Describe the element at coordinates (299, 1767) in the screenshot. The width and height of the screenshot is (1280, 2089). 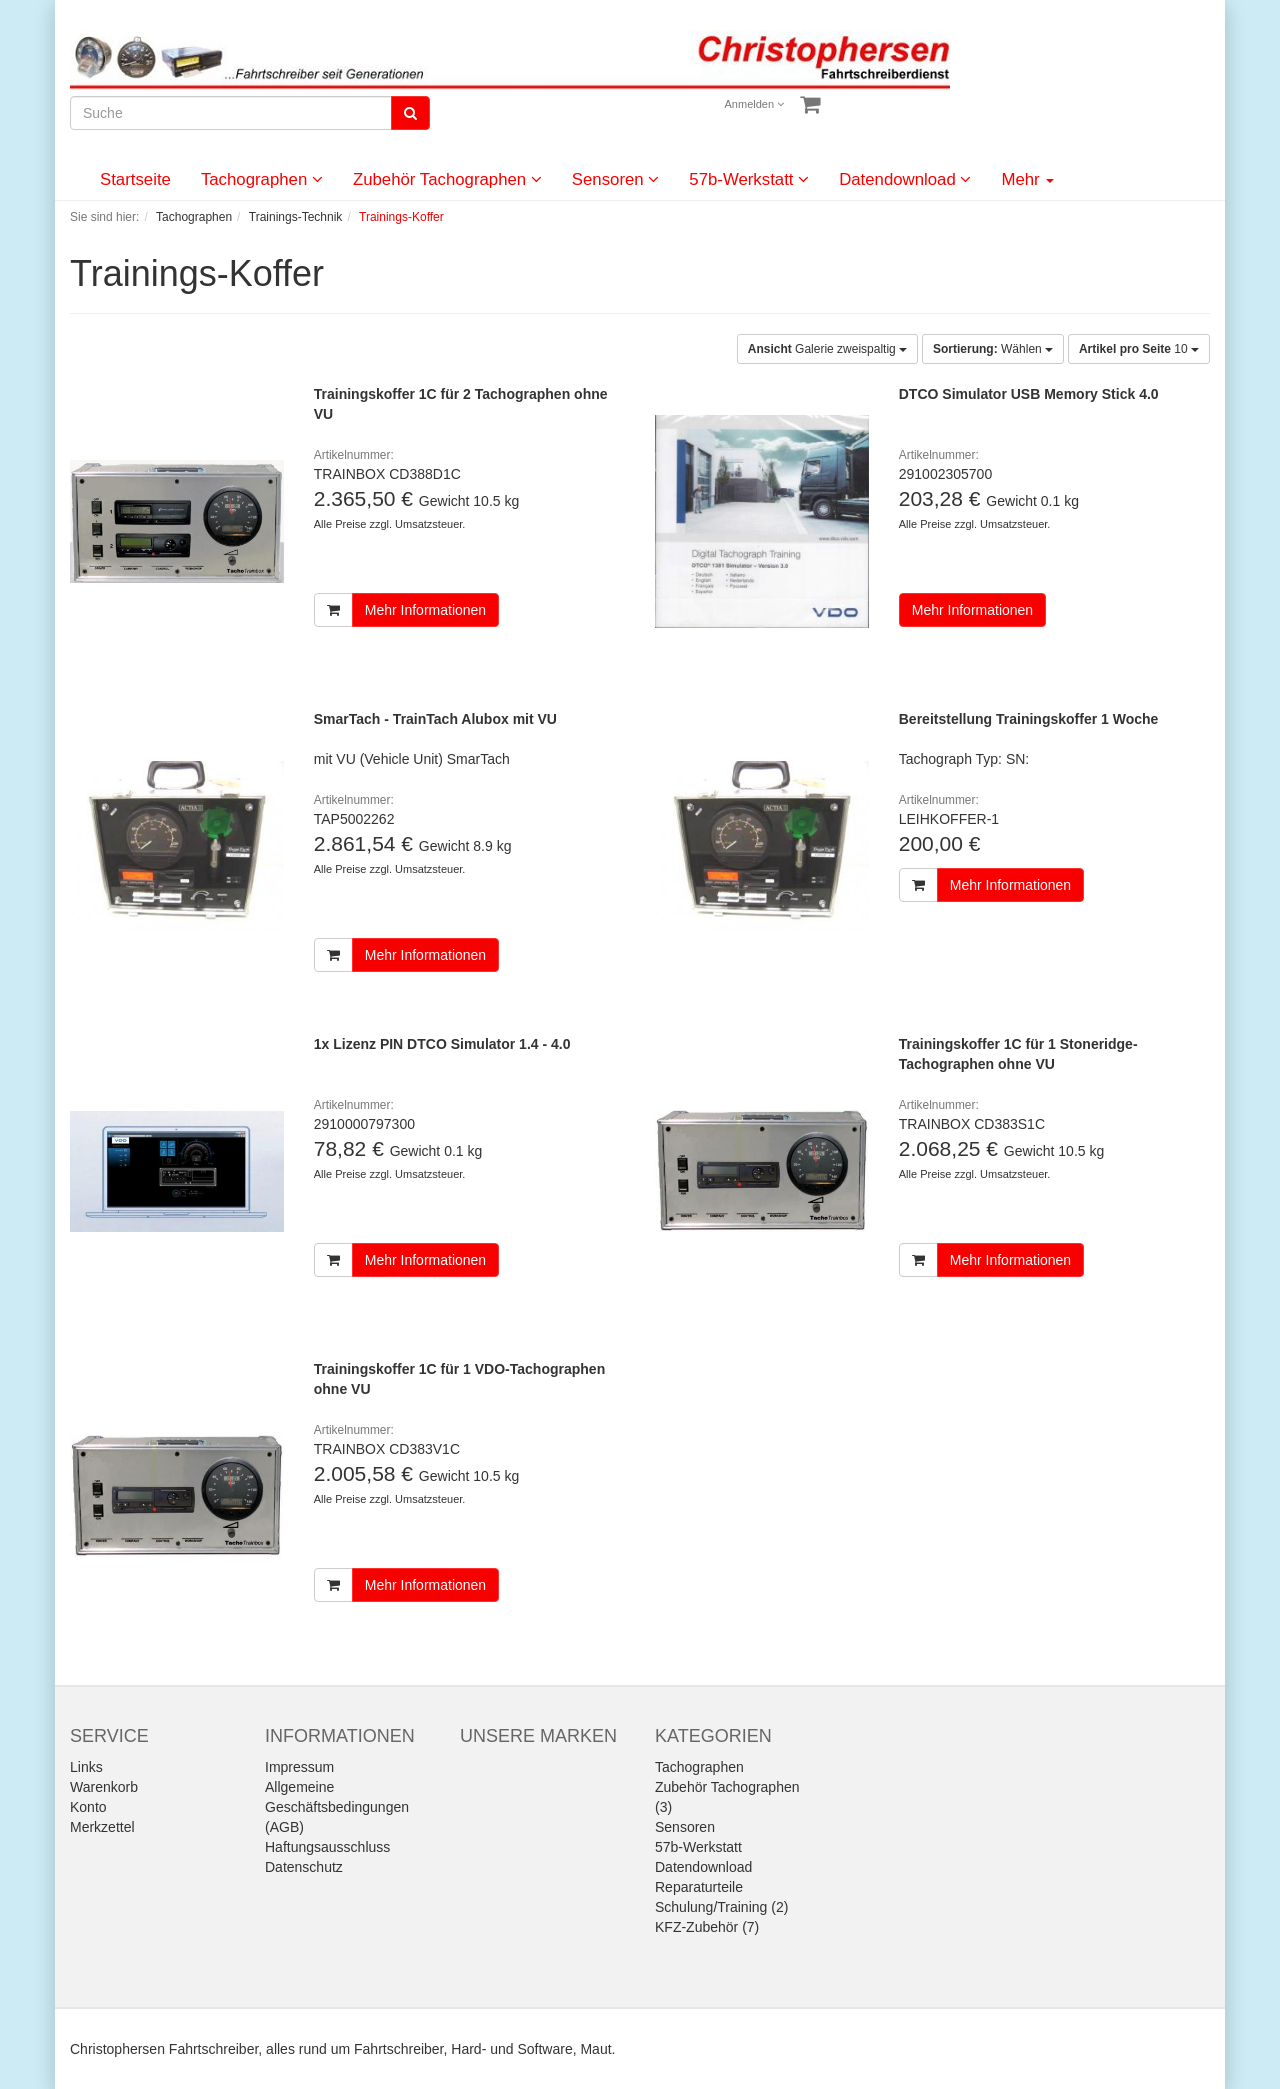
I see `Impressum` at that location.